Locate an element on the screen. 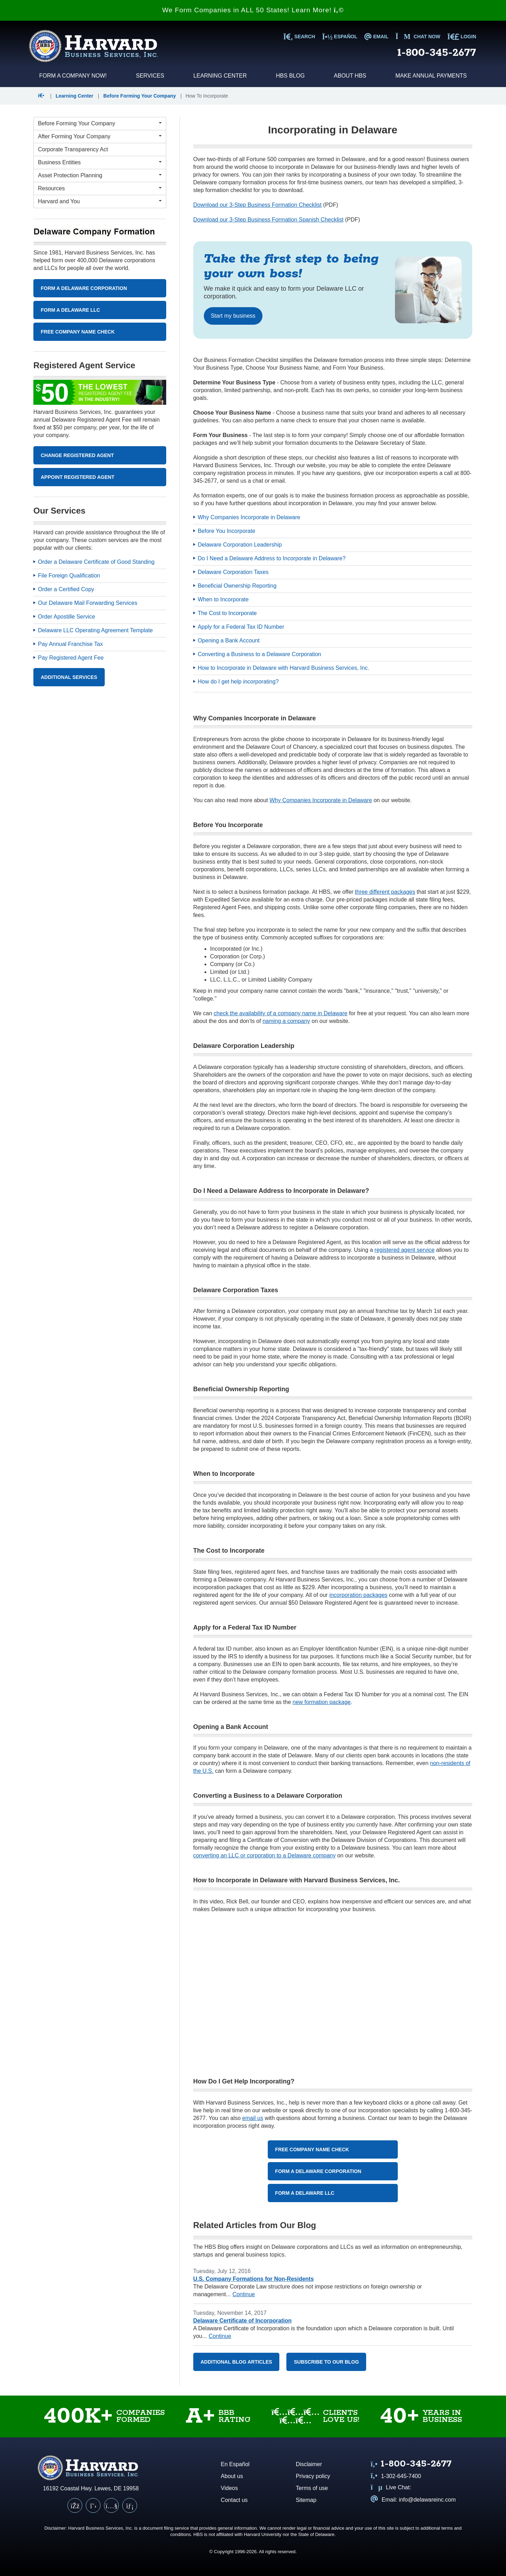 The image size is (506, 2576). Form A Delaware LLC is located at coordinates (70, 310).